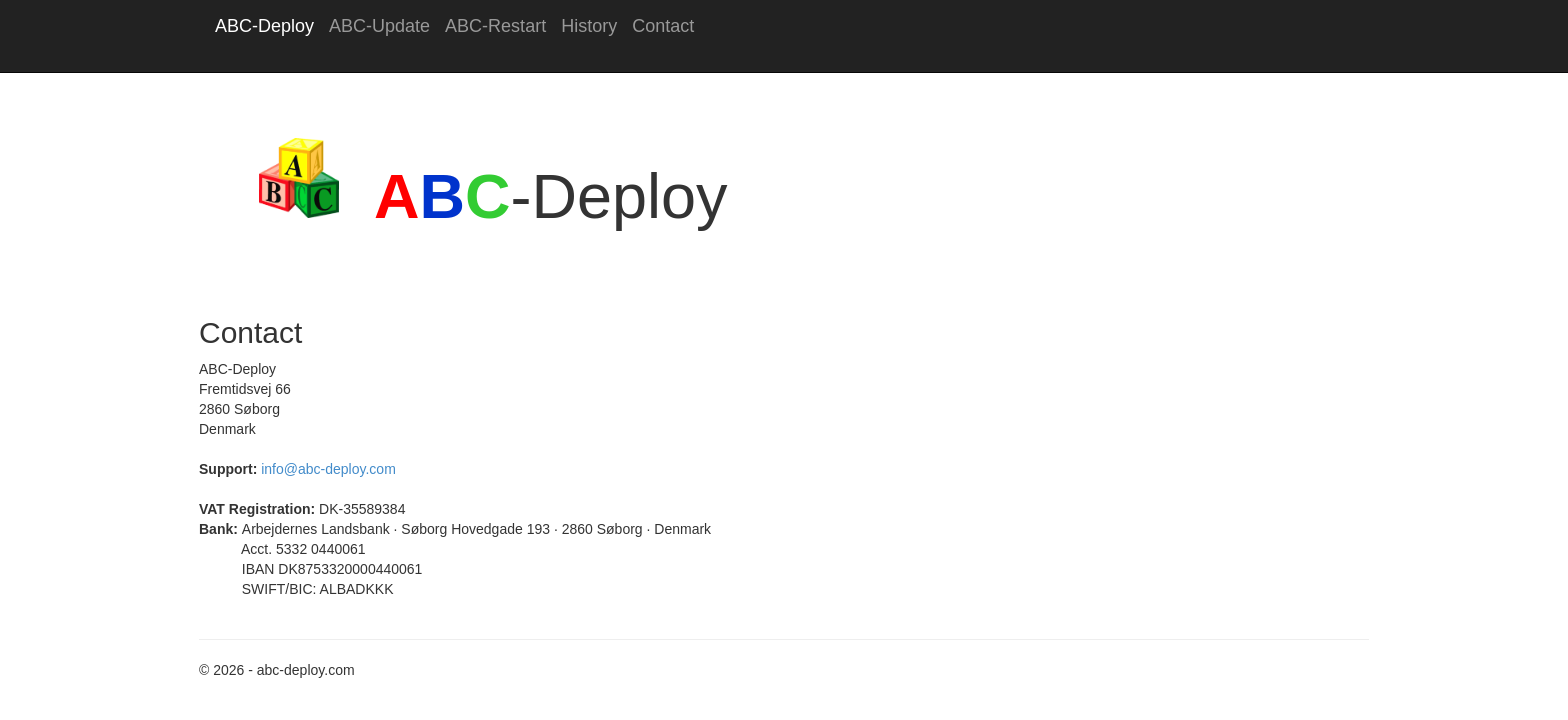 This screenshot has height=720, width=1568. What do you see at coordinates (589, 26) in the screenshot?
I see `History` at bounding box center [589, 26].